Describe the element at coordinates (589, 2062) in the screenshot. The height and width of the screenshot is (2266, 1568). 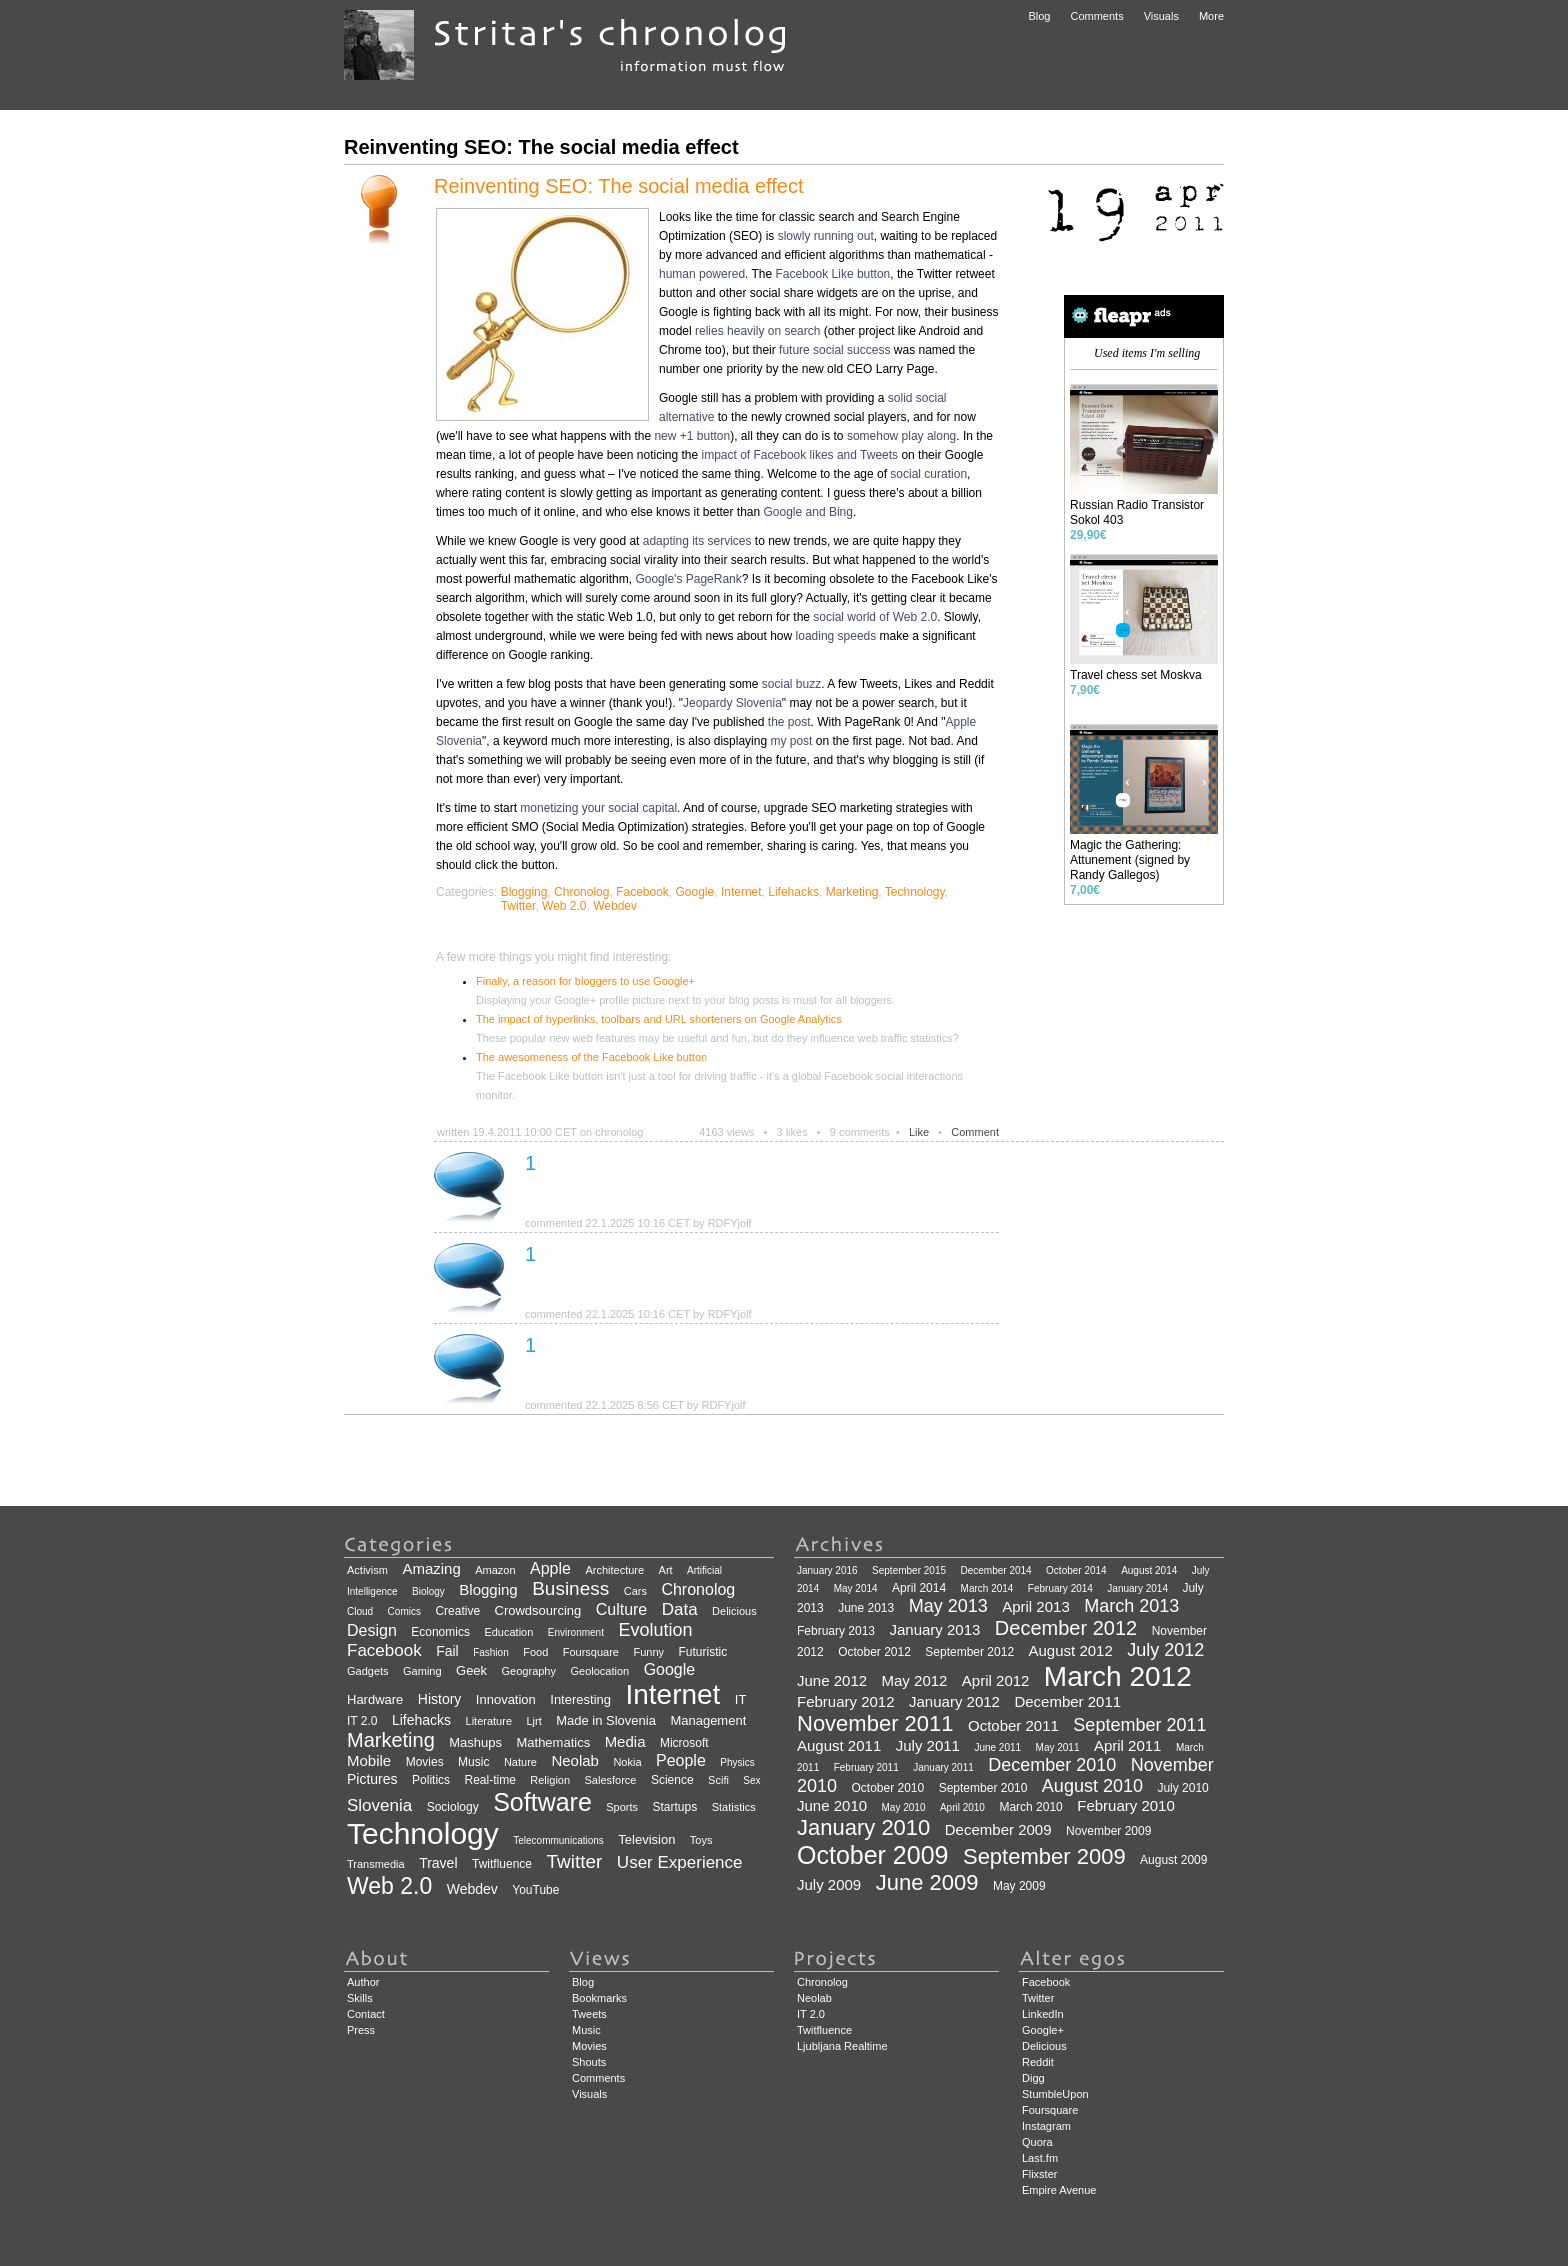
I see `Shouts` at that location.